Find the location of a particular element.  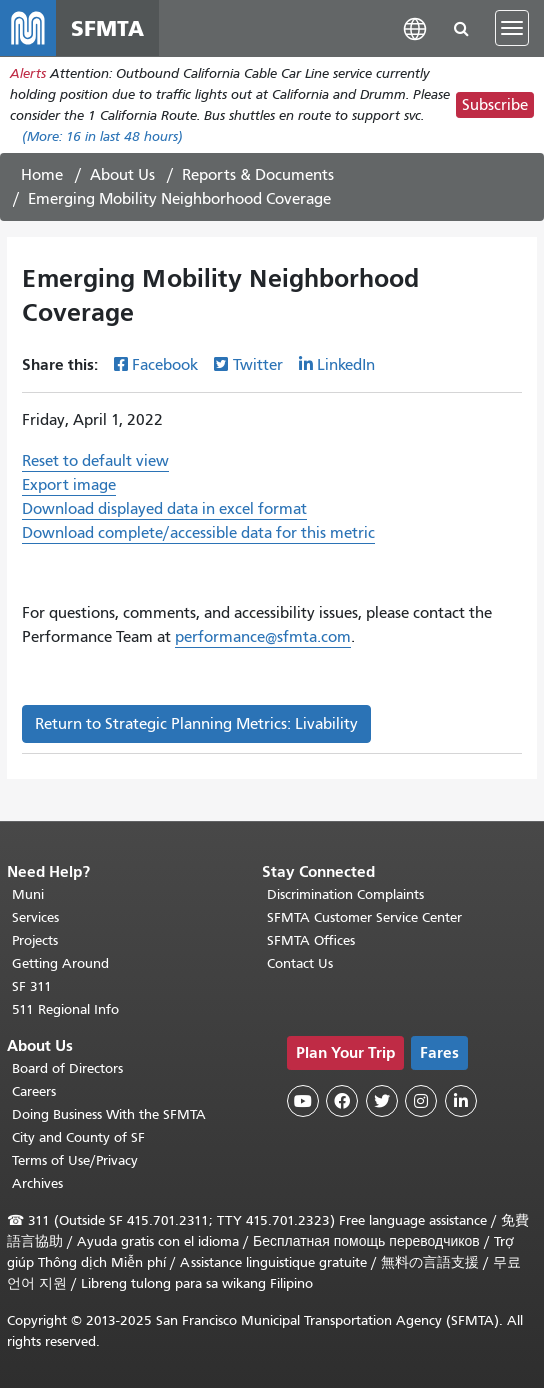

Terms of Use/Privacy is located at coordinates (75, 1160).